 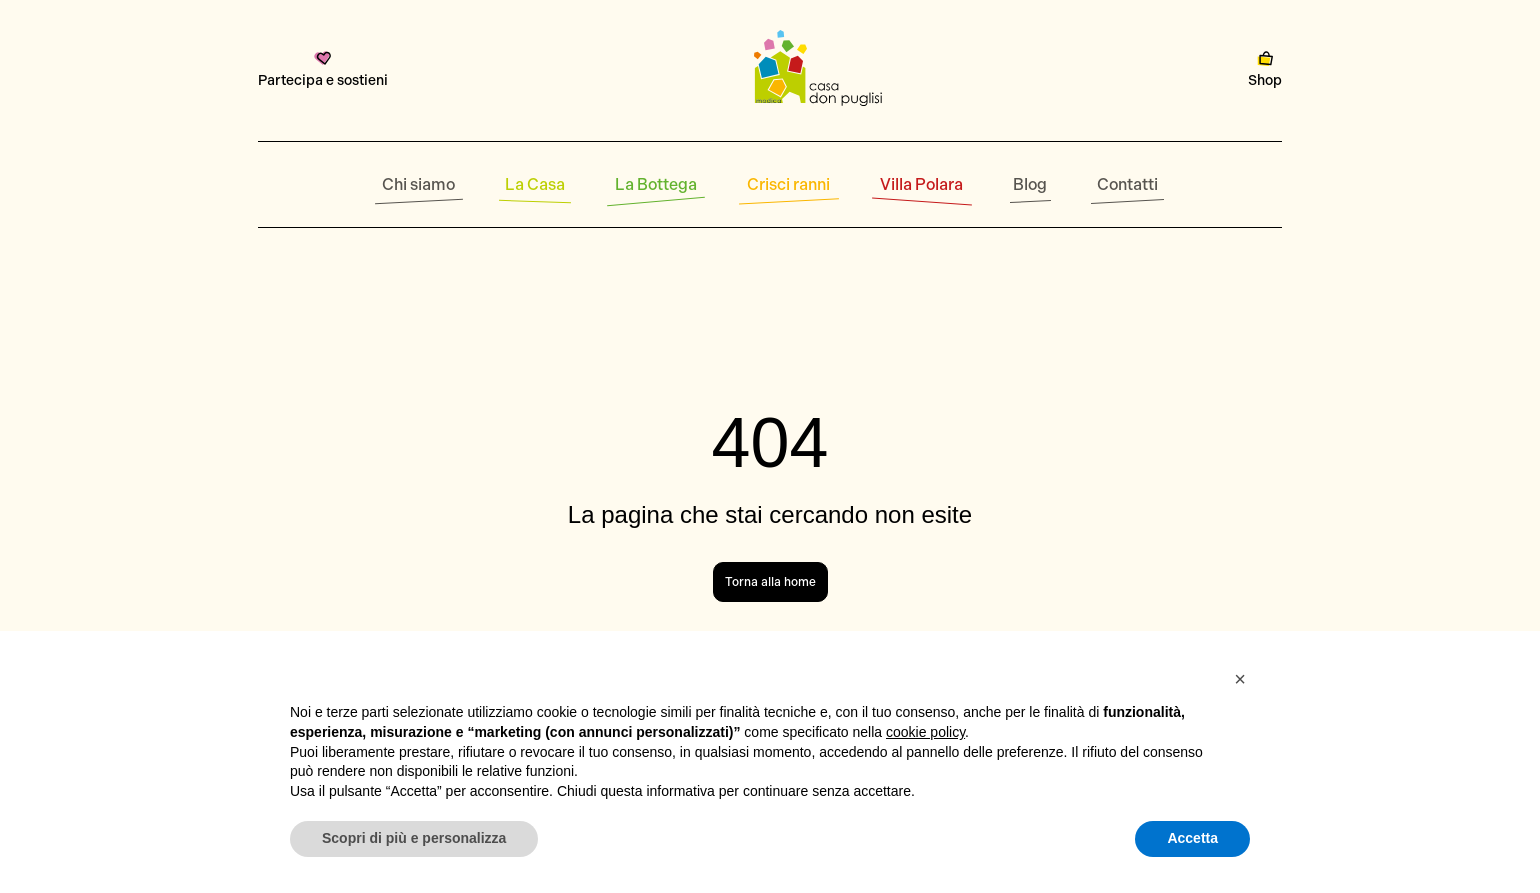 What do you see at coordinates (1192, 838) in the screenshot?
I see `Accetta [button]` at bounding box center [1192, 838].